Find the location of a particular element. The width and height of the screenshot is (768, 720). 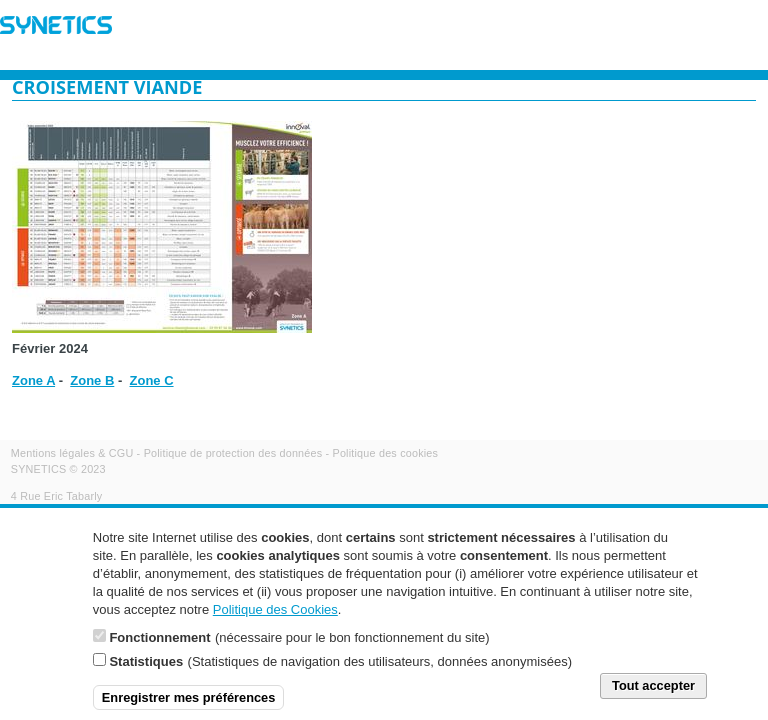

Tout accepter is located at coordinates (653, 696).